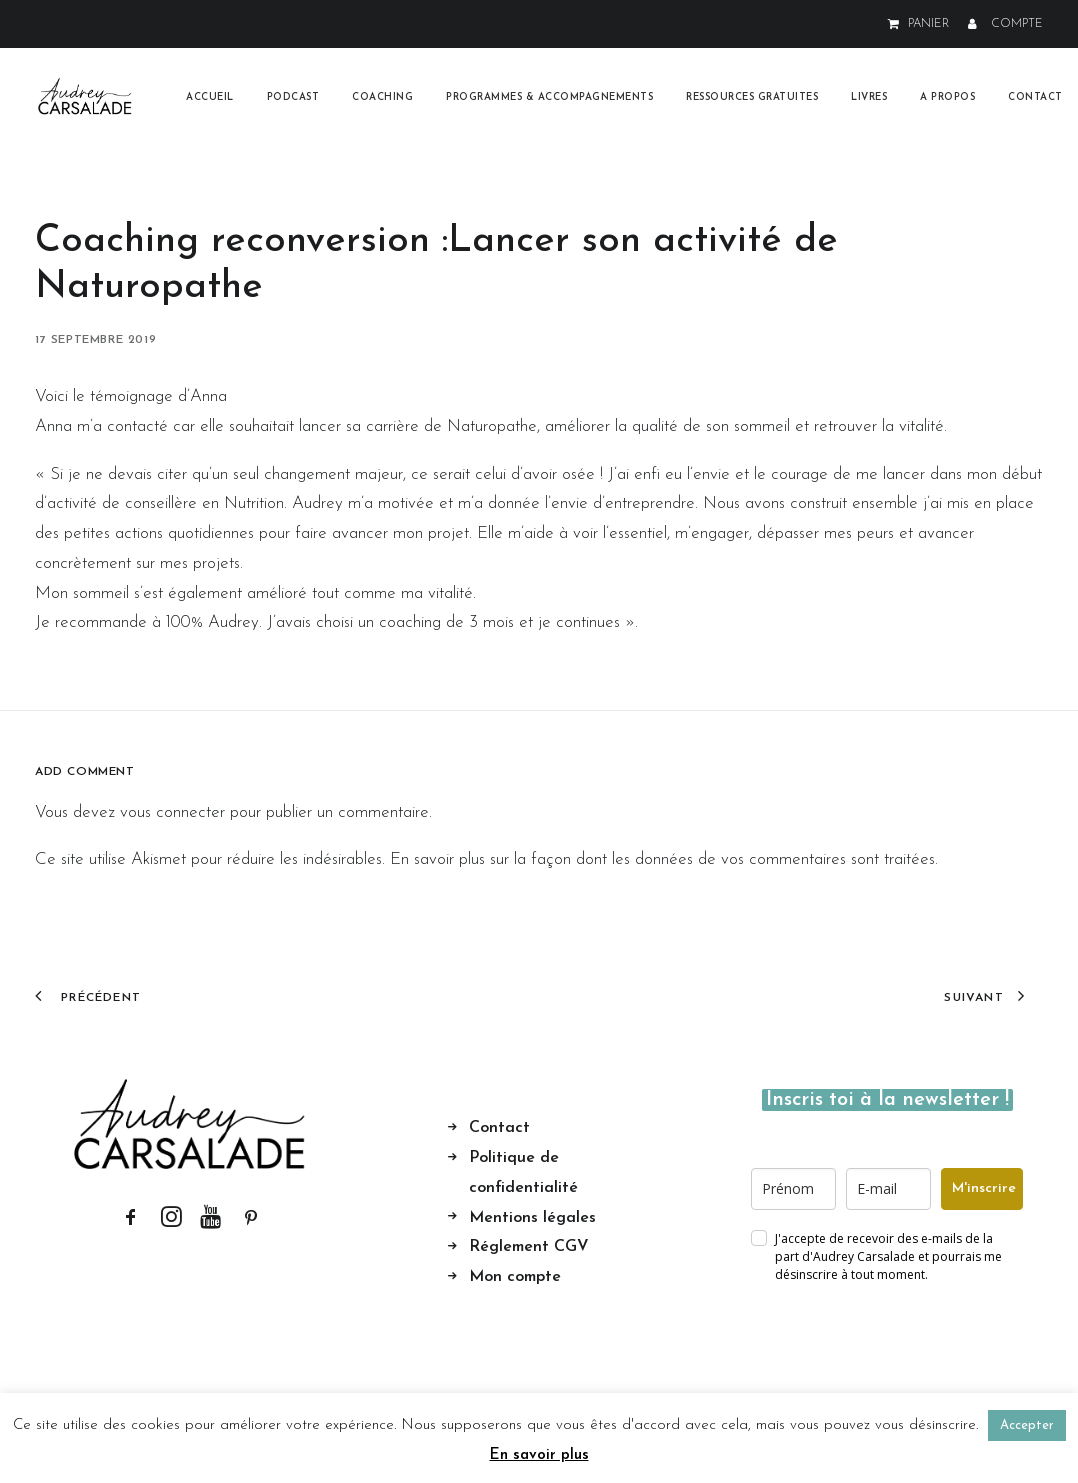 The image size is (1078, 1483). I want to click on [menuitem], so click(922, 24).